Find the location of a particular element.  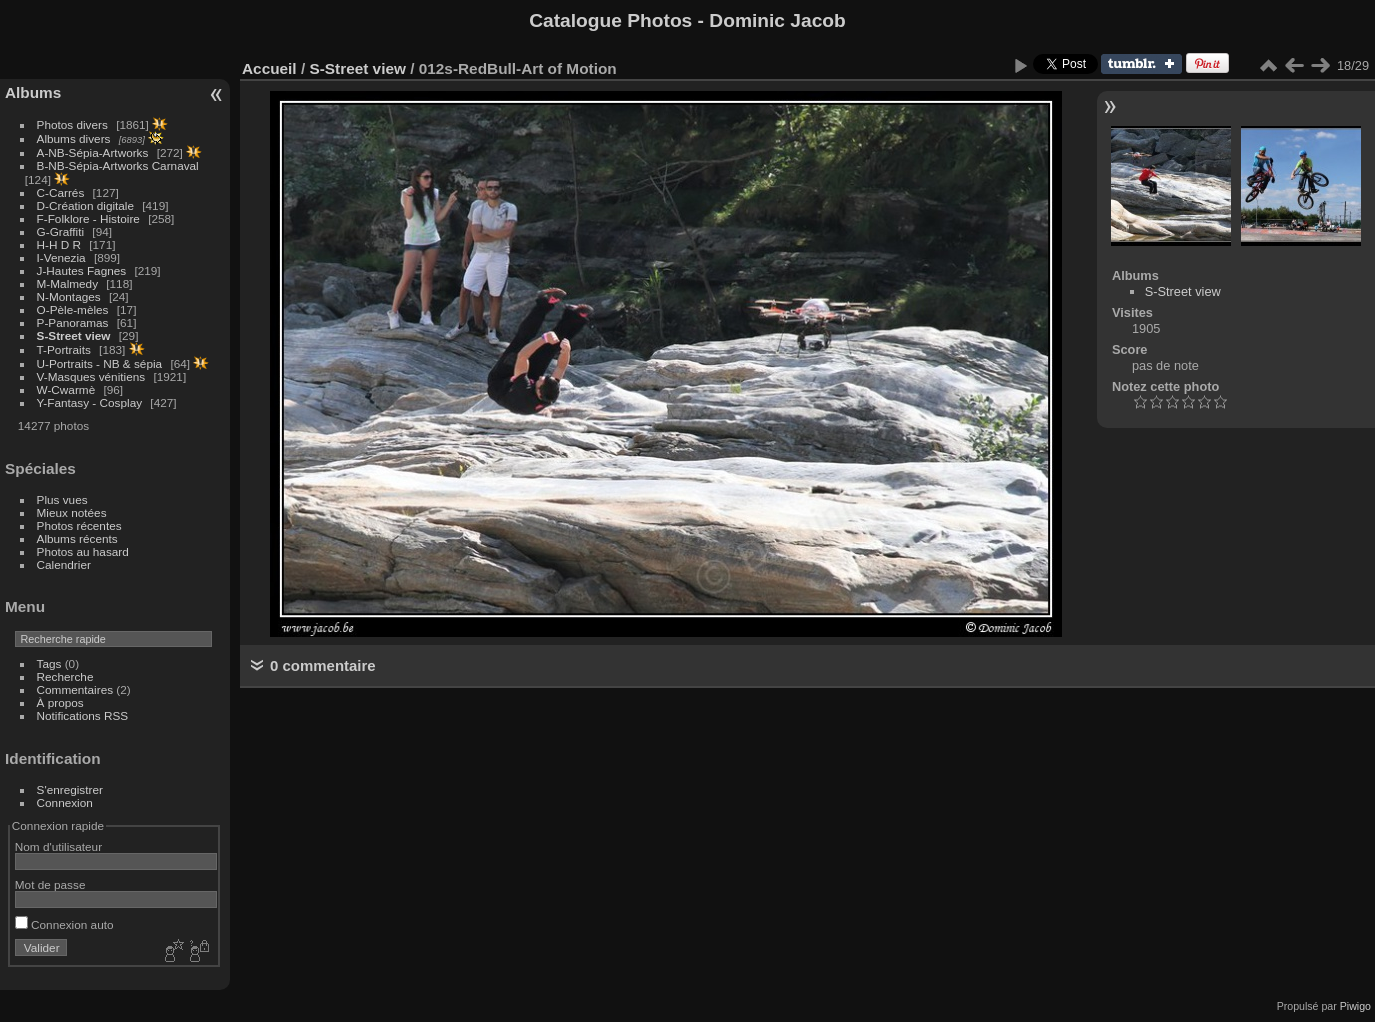

S'enregistrer is located at coordinates (70, 789).